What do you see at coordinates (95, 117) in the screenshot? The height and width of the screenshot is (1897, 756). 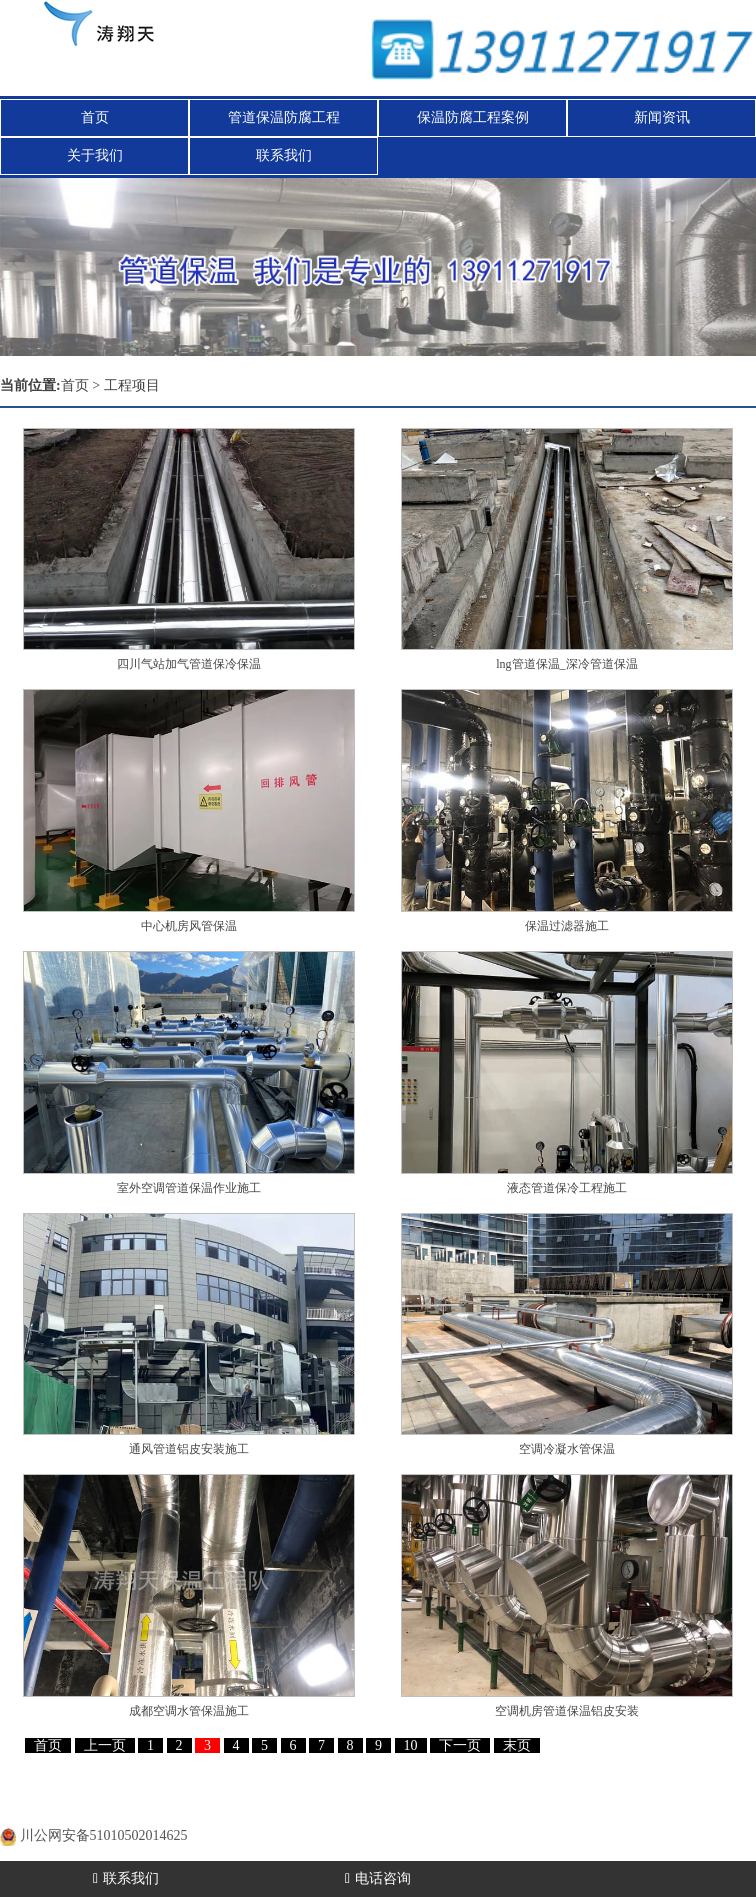 I see `首页` at bounding box center [95, 117].